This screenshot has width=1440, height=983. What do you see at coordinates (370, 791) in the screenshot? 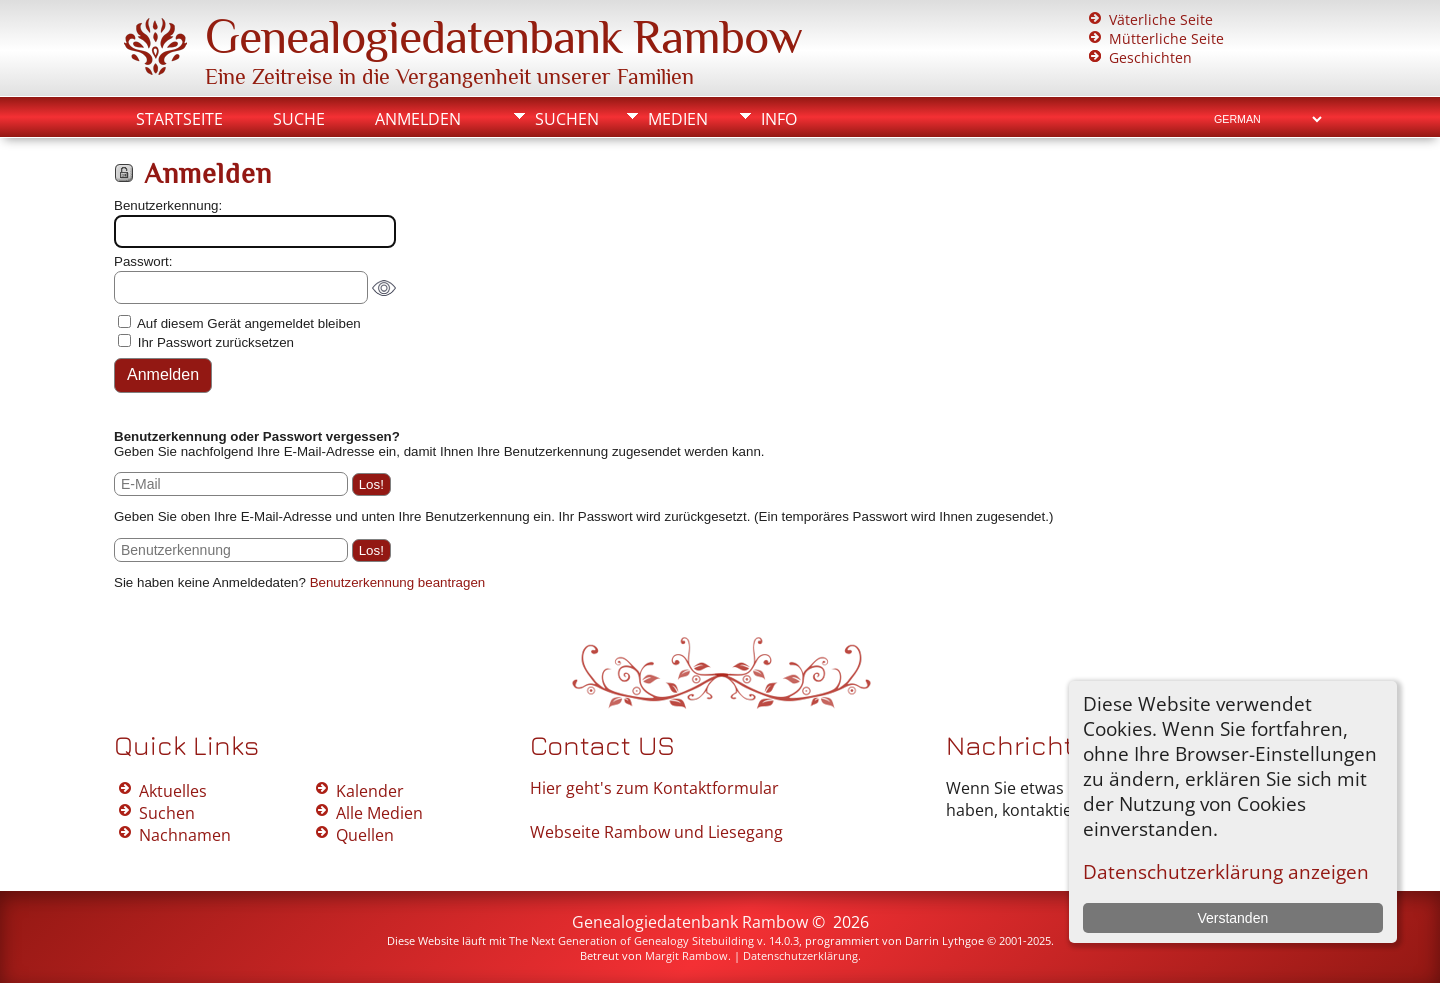
I see `Kalender` at bounding box center [370, 791].